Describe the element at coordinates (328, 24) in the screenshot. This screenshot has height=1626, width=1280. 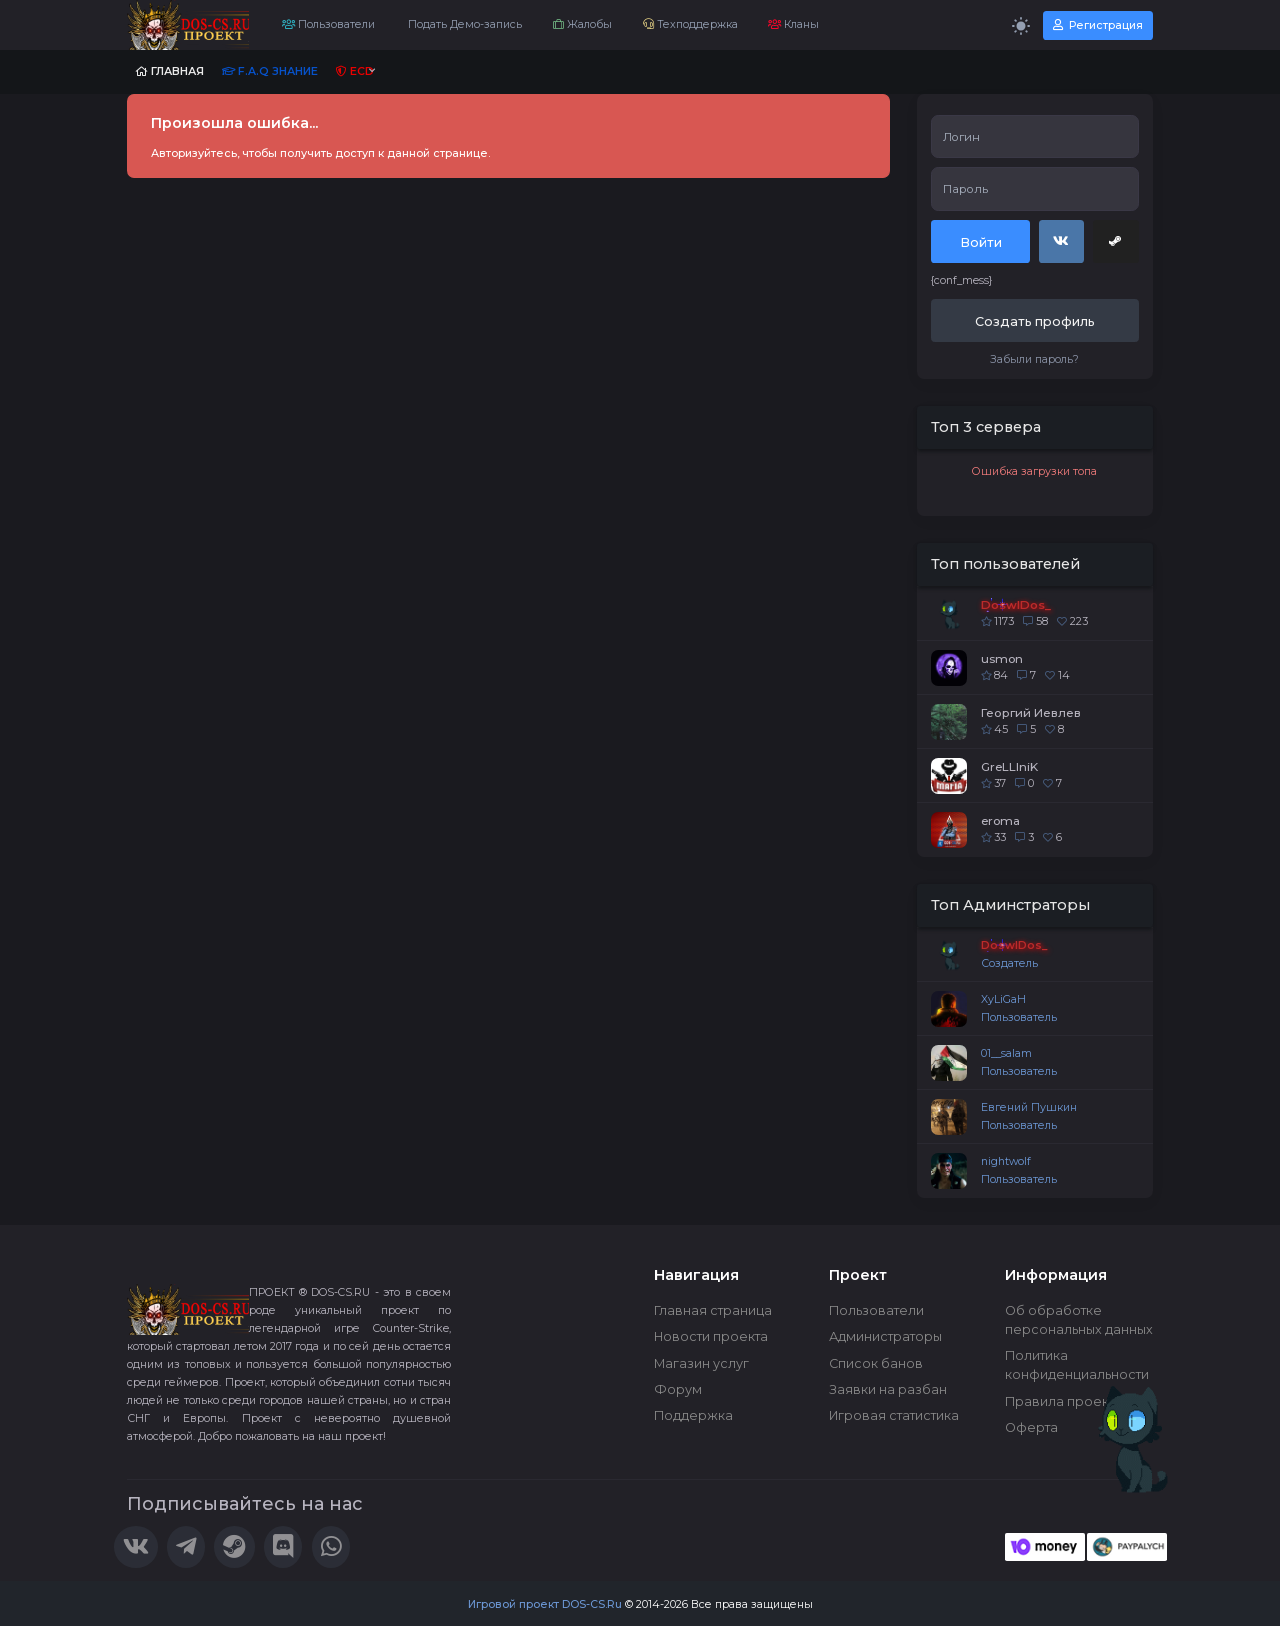
I see `Пользователи` at that location.